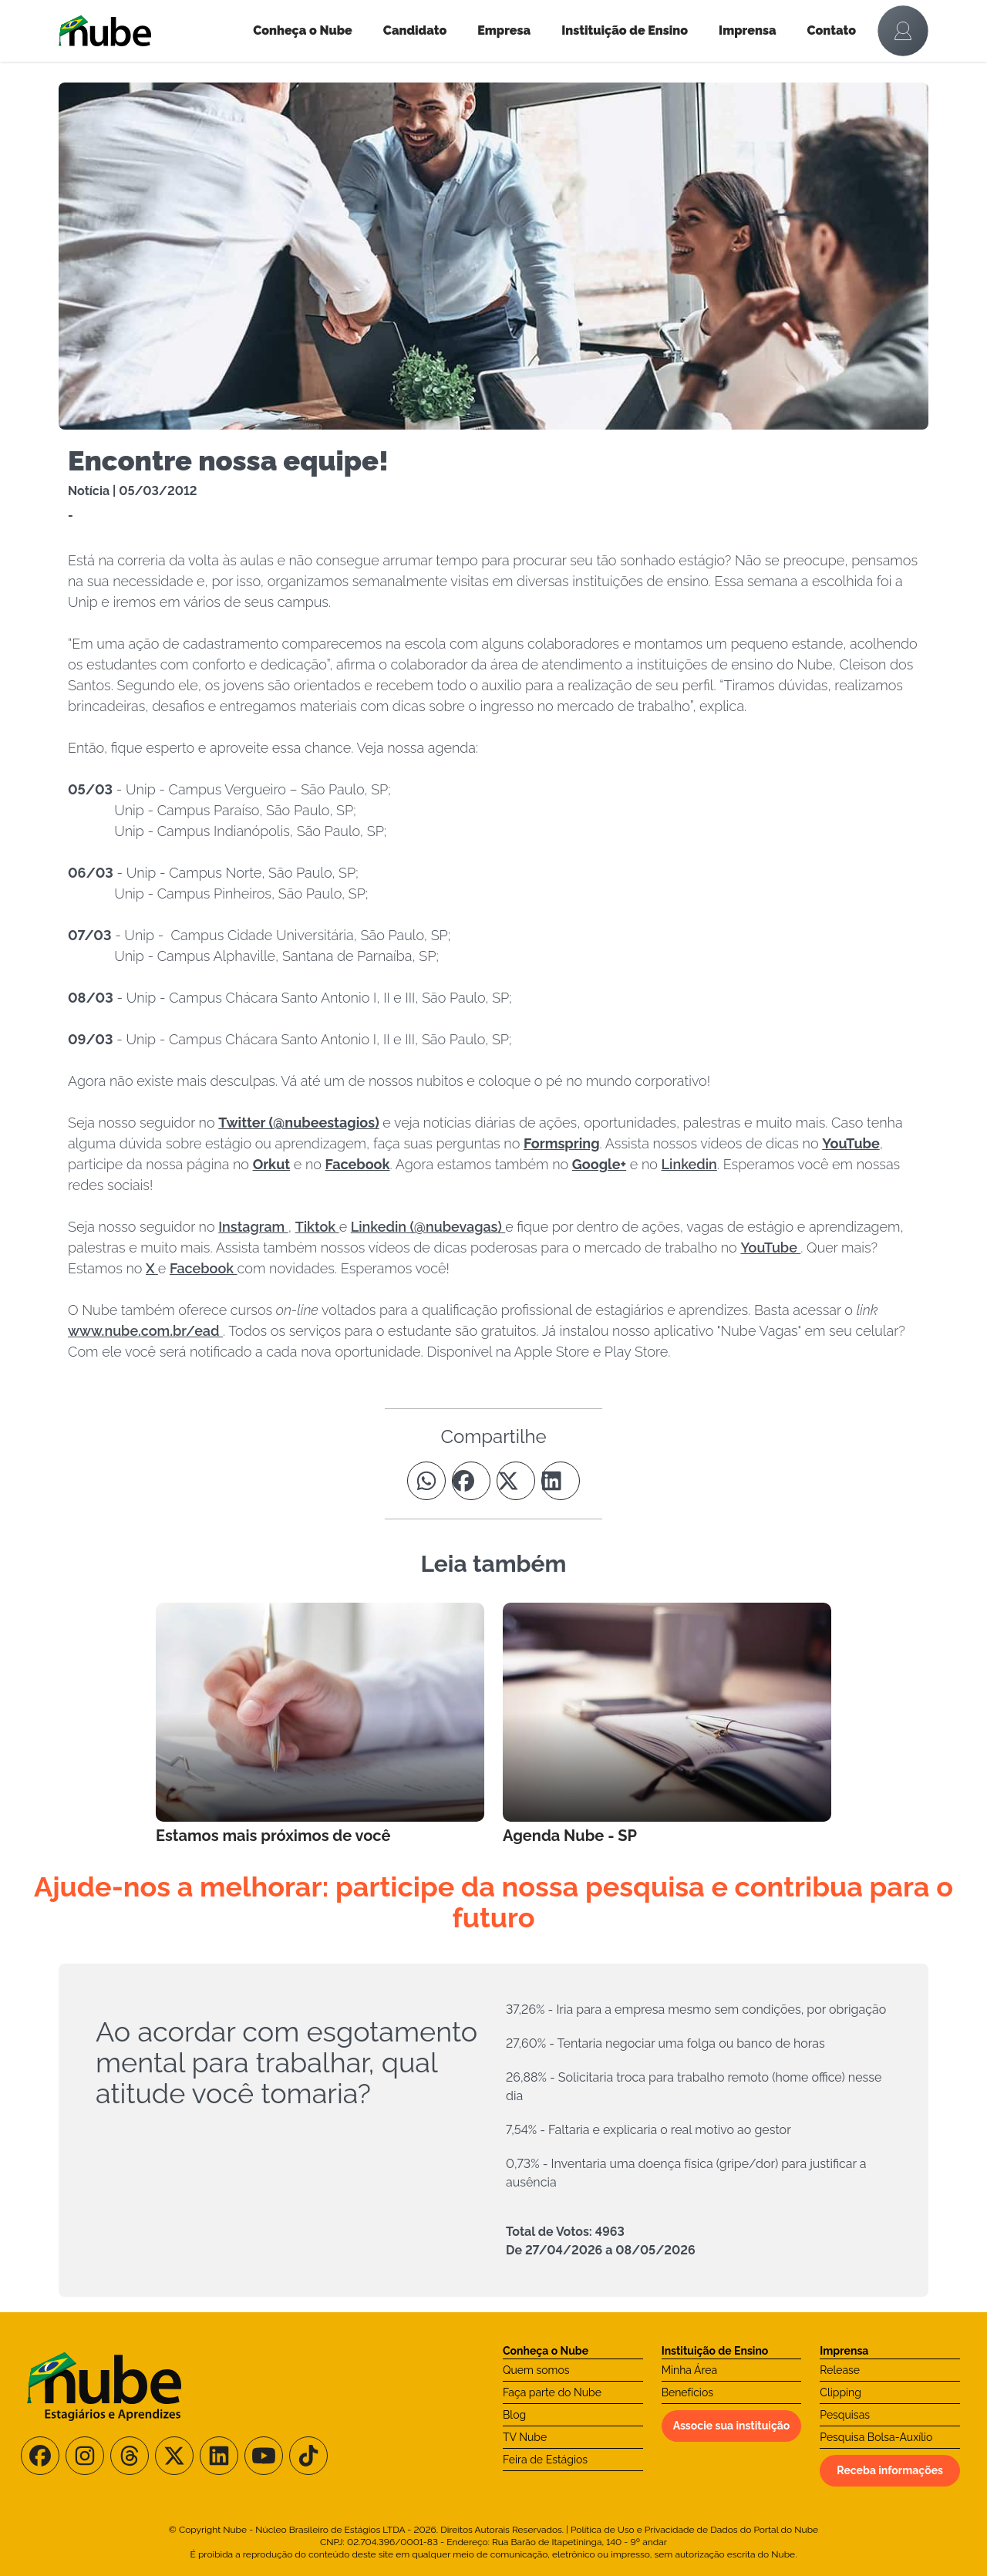 This screenshot has width=987, height=2576. Describe the element at coordinates (840, 2370) in the screenshot. I see `Release` at that location.